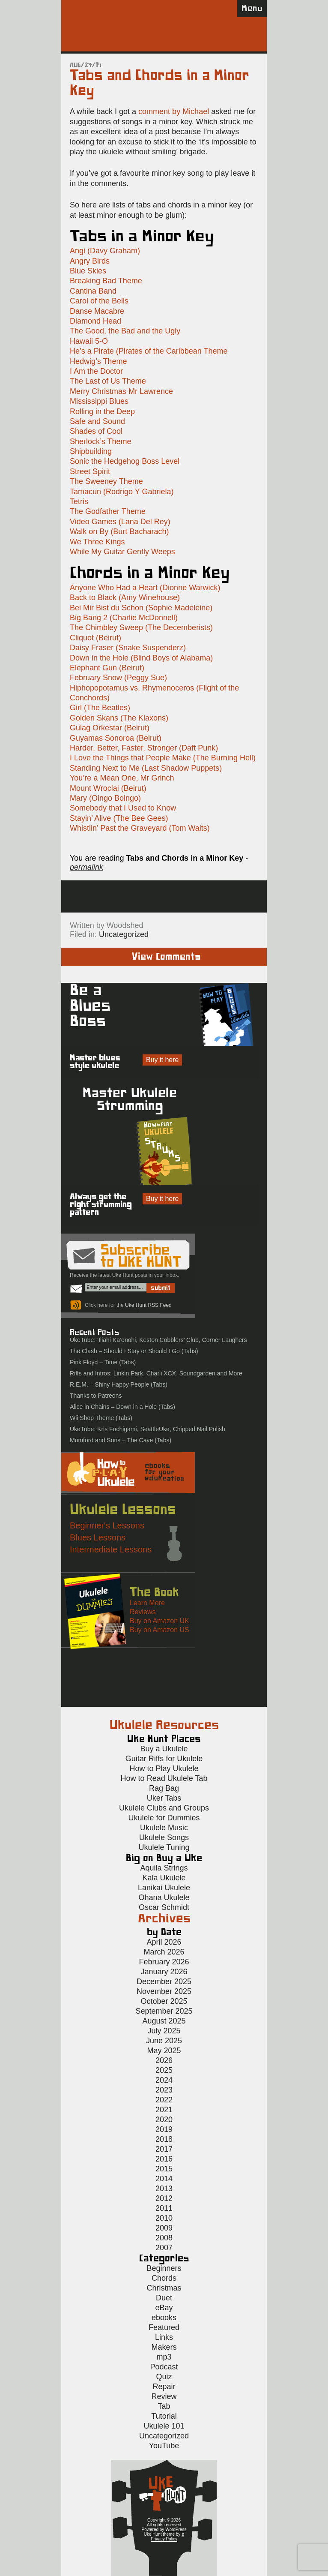  I want to click on mp3, so click(163, 2357).